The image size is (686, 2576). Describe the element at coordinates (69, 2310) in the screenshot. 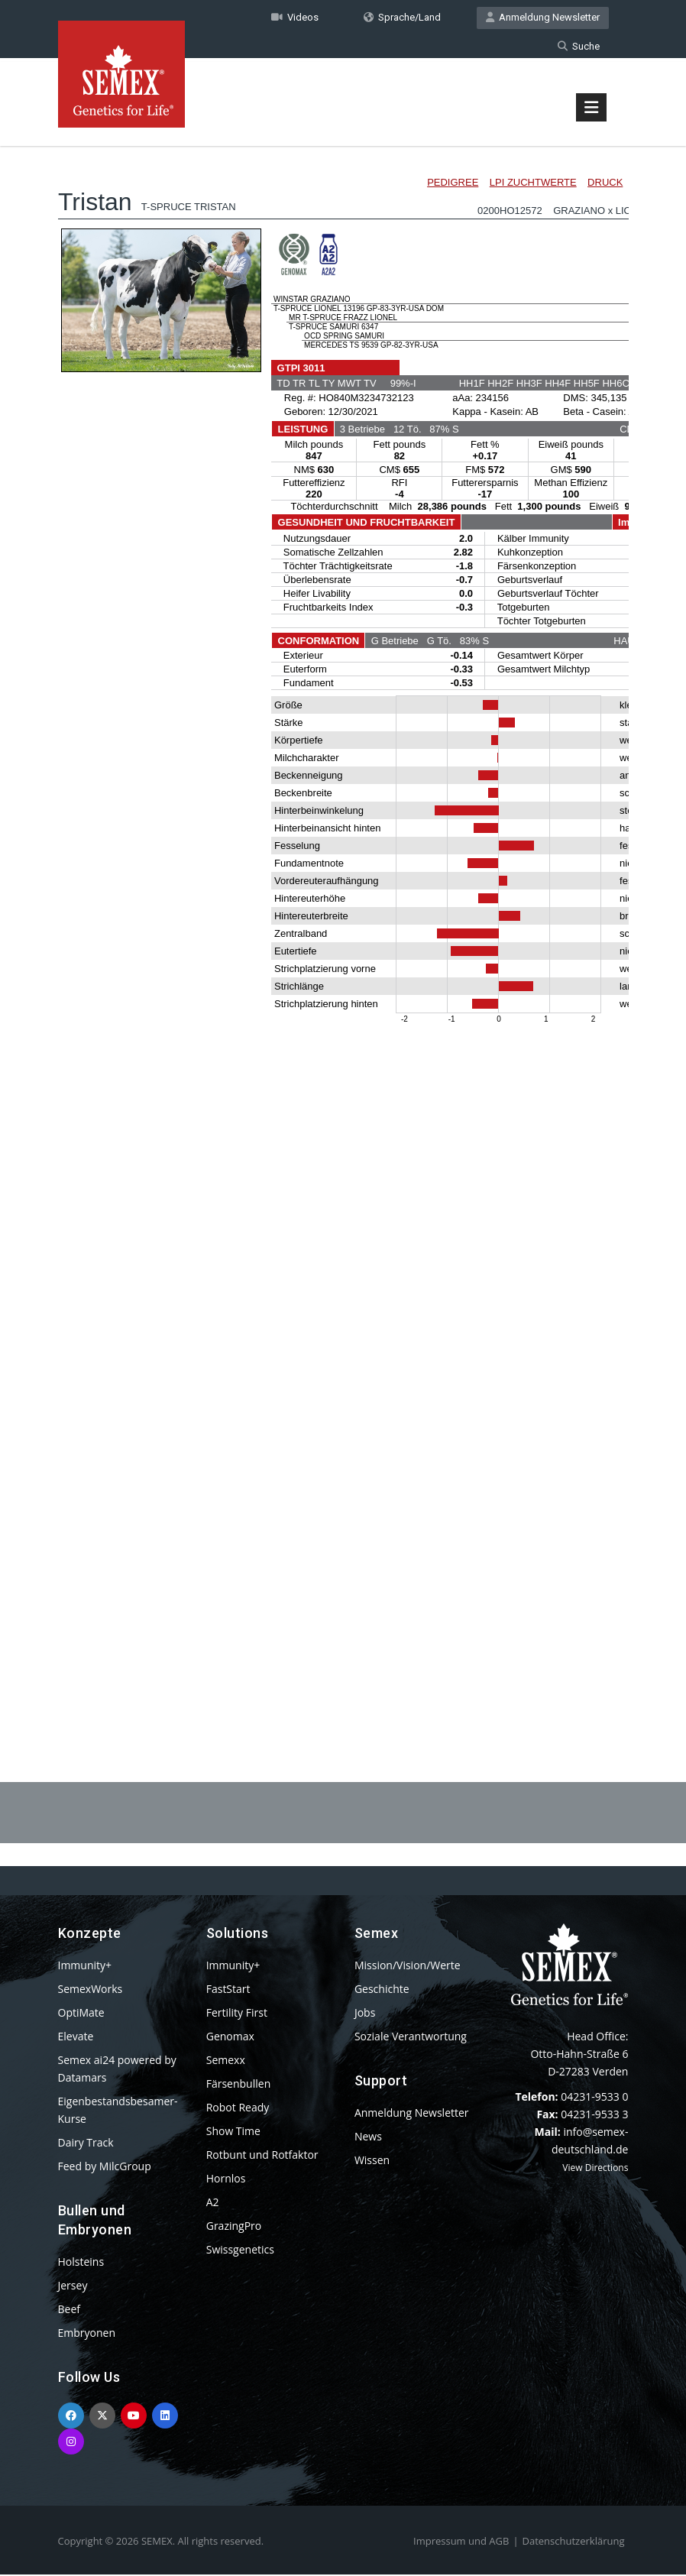

I see `Beef` at that location.